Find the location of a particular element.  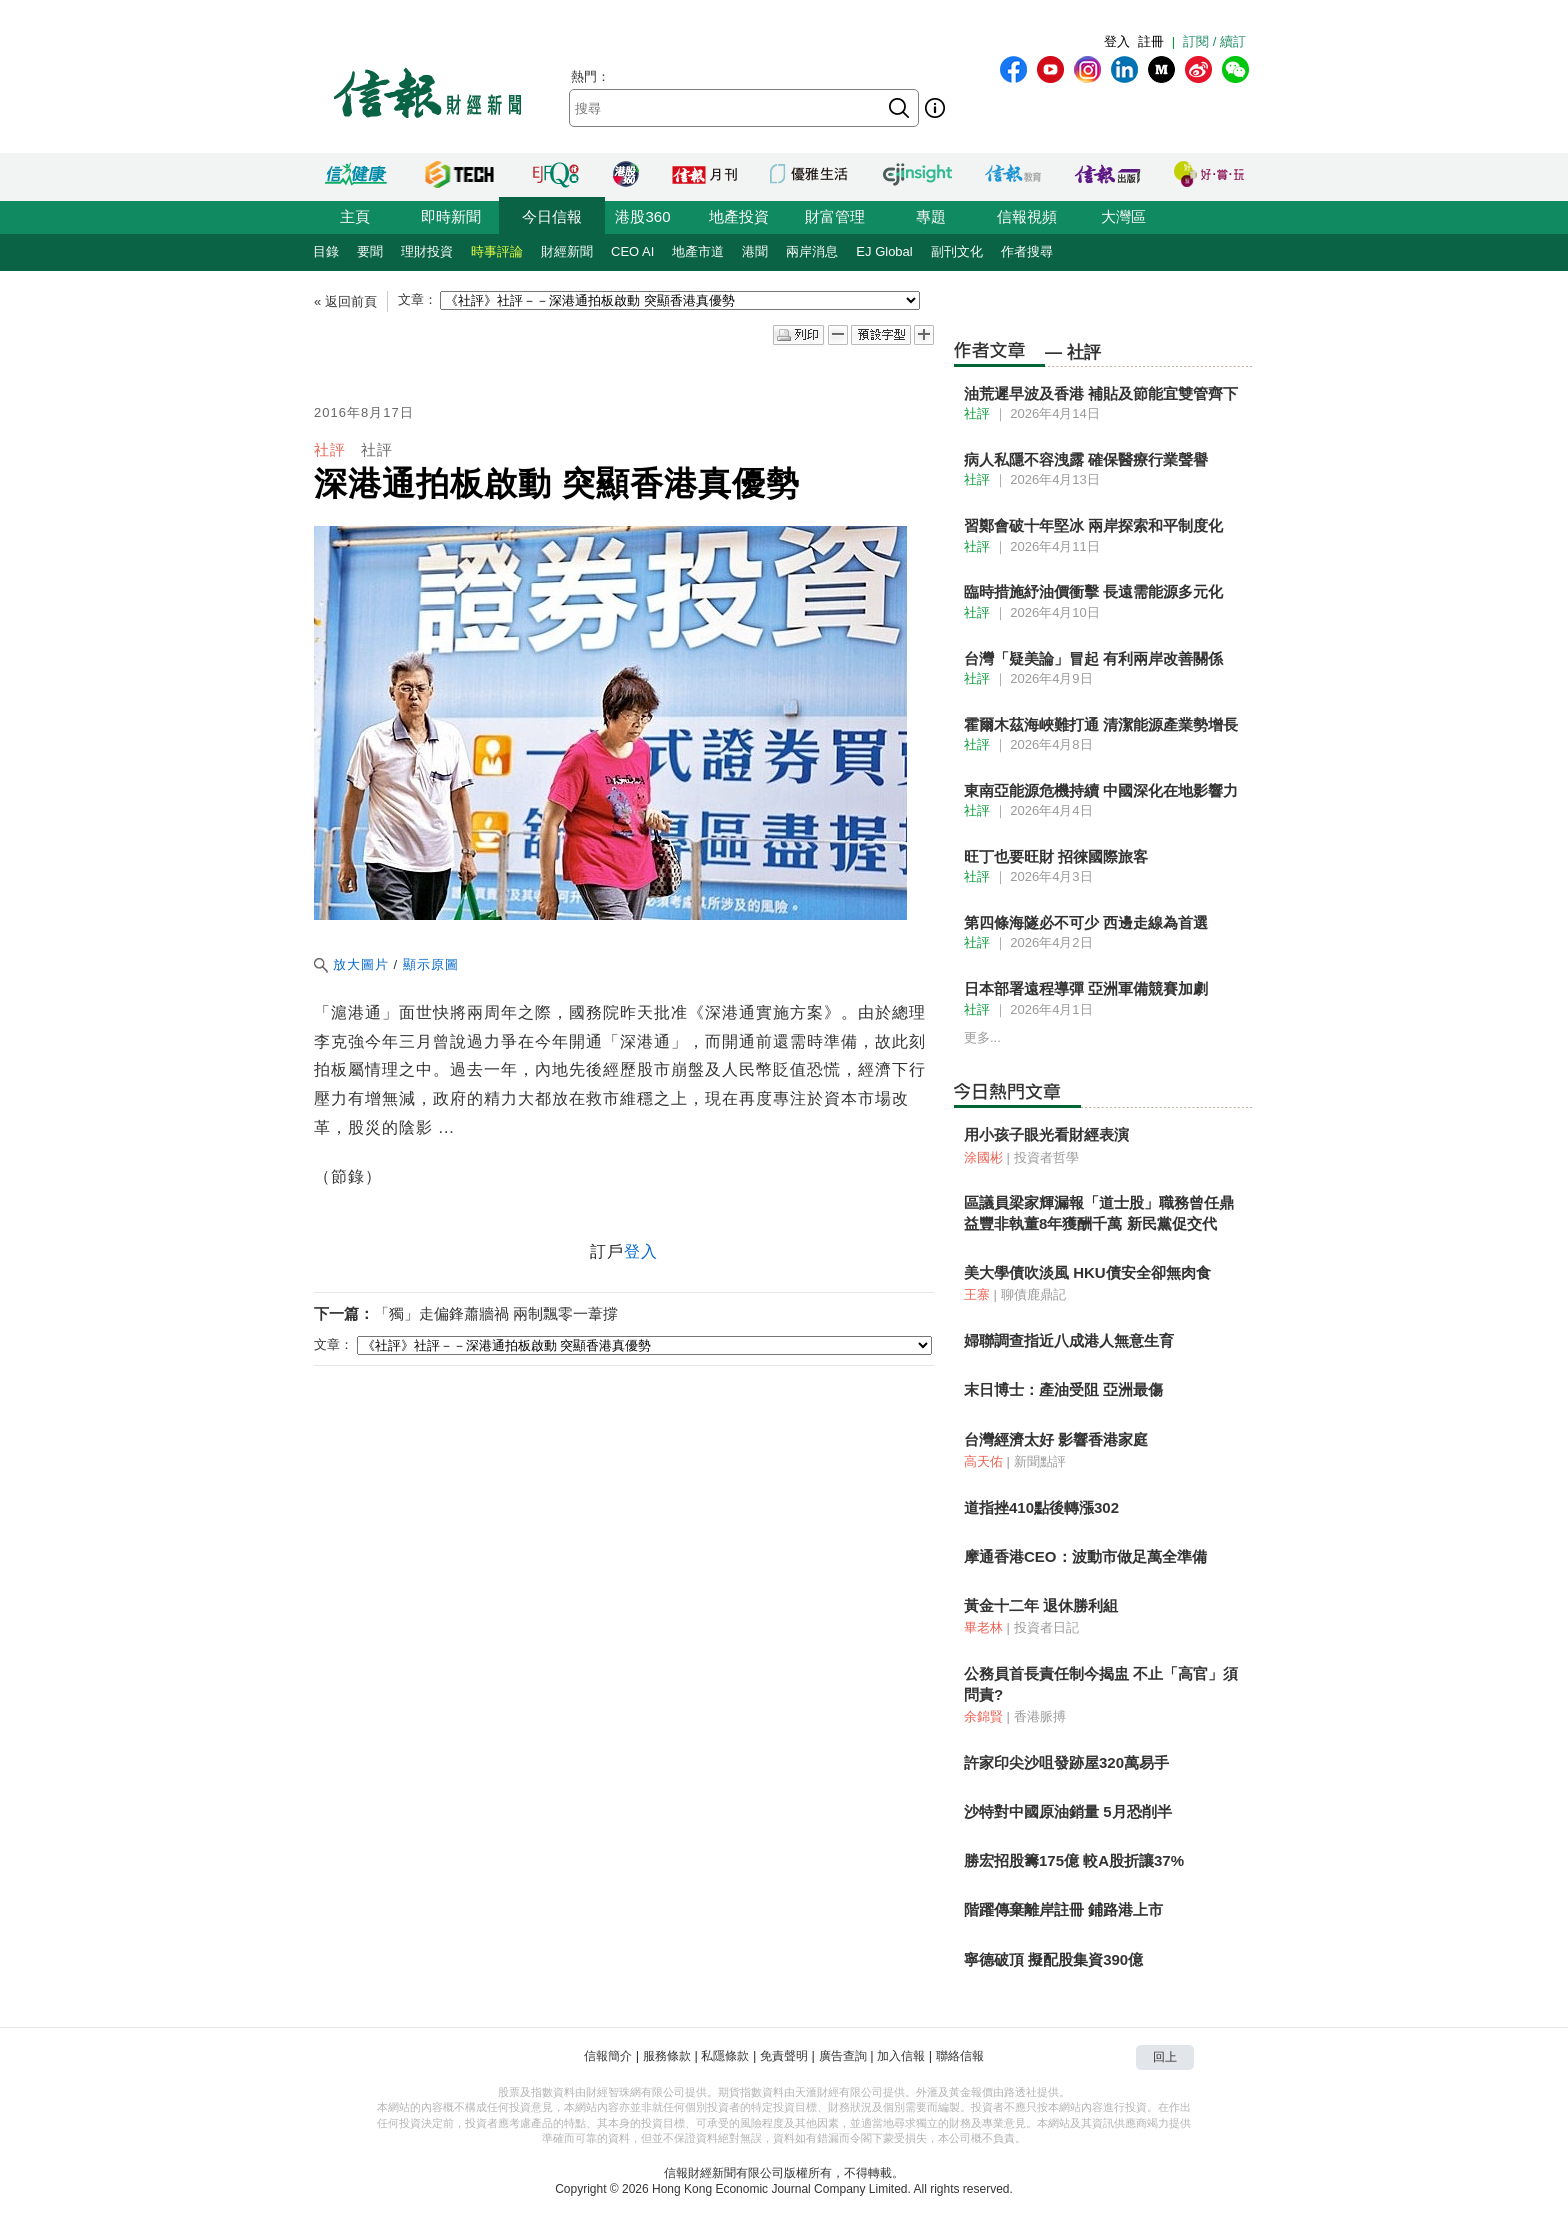

放大圖片 is located at coordinates (351, 964).